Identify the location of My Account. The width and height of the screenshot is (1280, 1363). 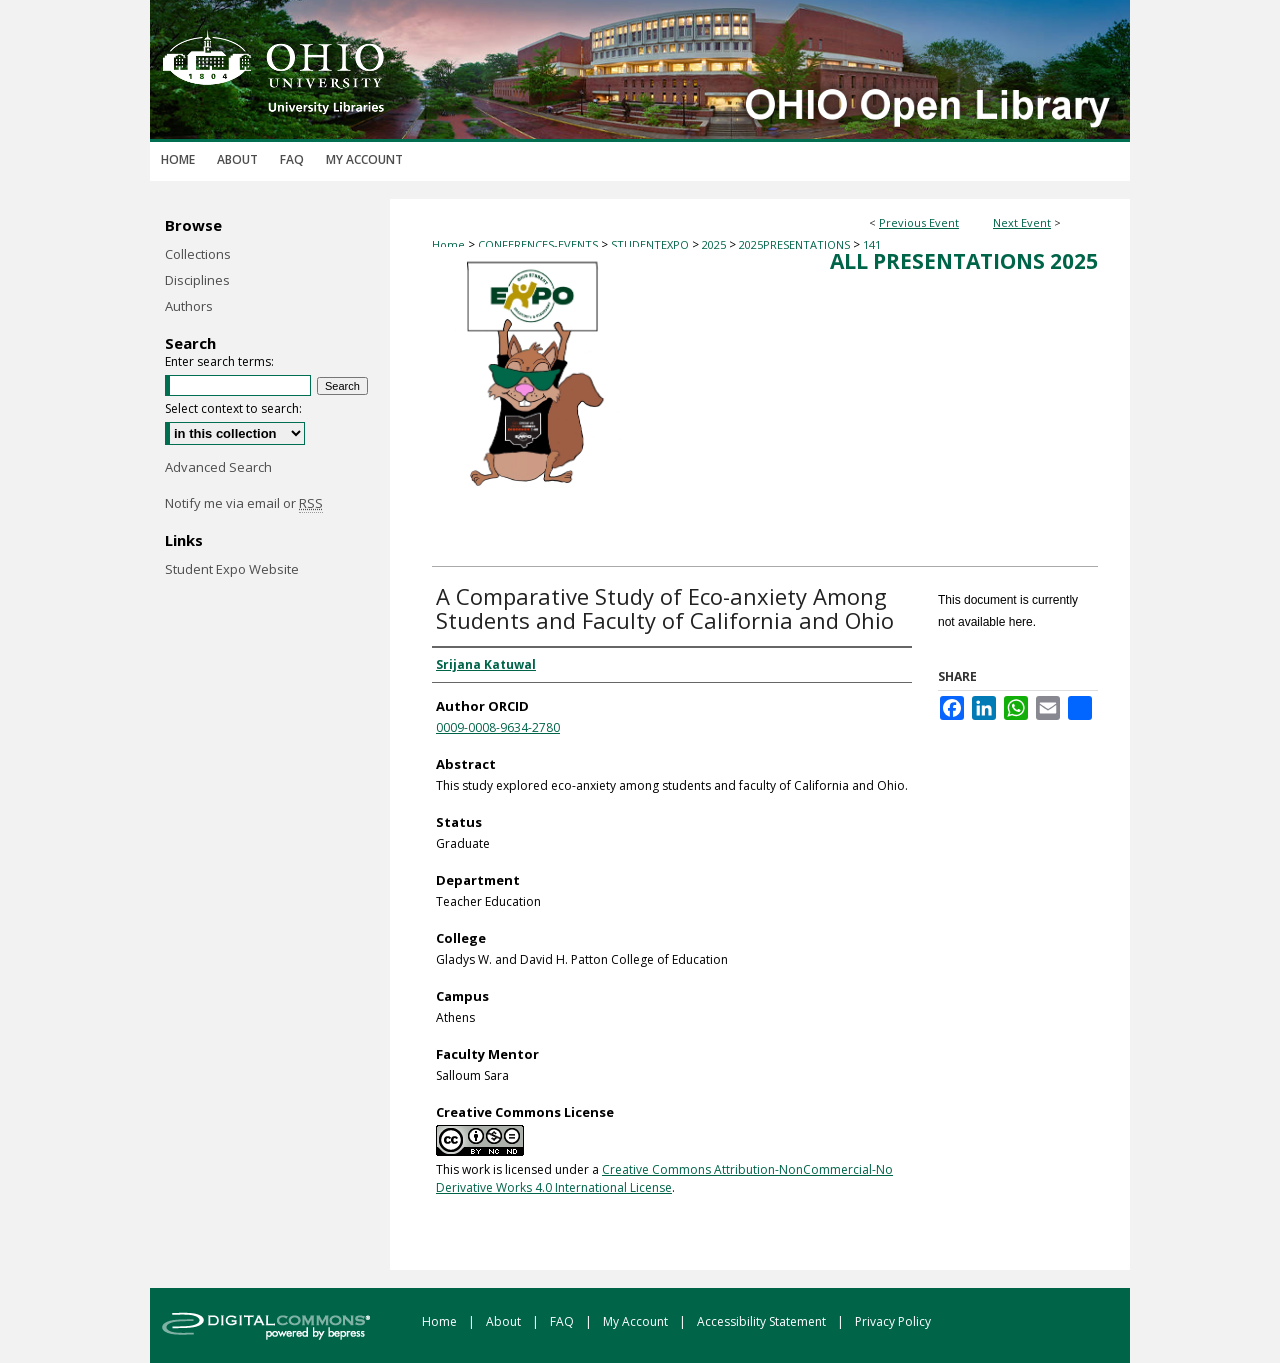
(637, 1321).